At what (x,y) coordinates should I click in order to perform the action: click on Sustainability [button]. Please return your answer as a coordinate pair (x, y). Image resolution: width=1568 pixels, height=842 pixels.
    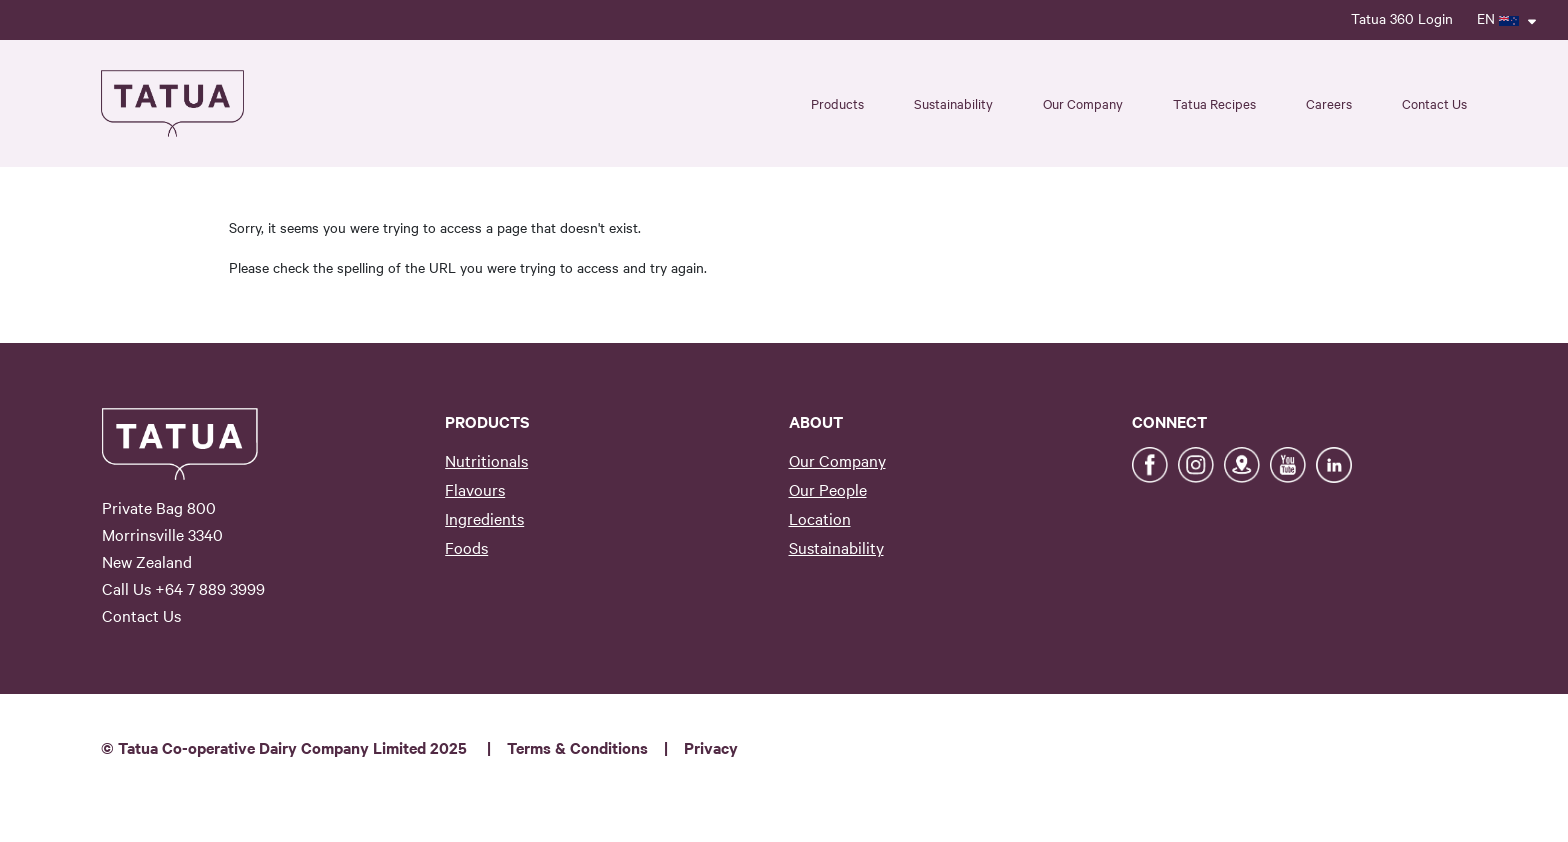
    Looking at the image, I should click on (953, 103).